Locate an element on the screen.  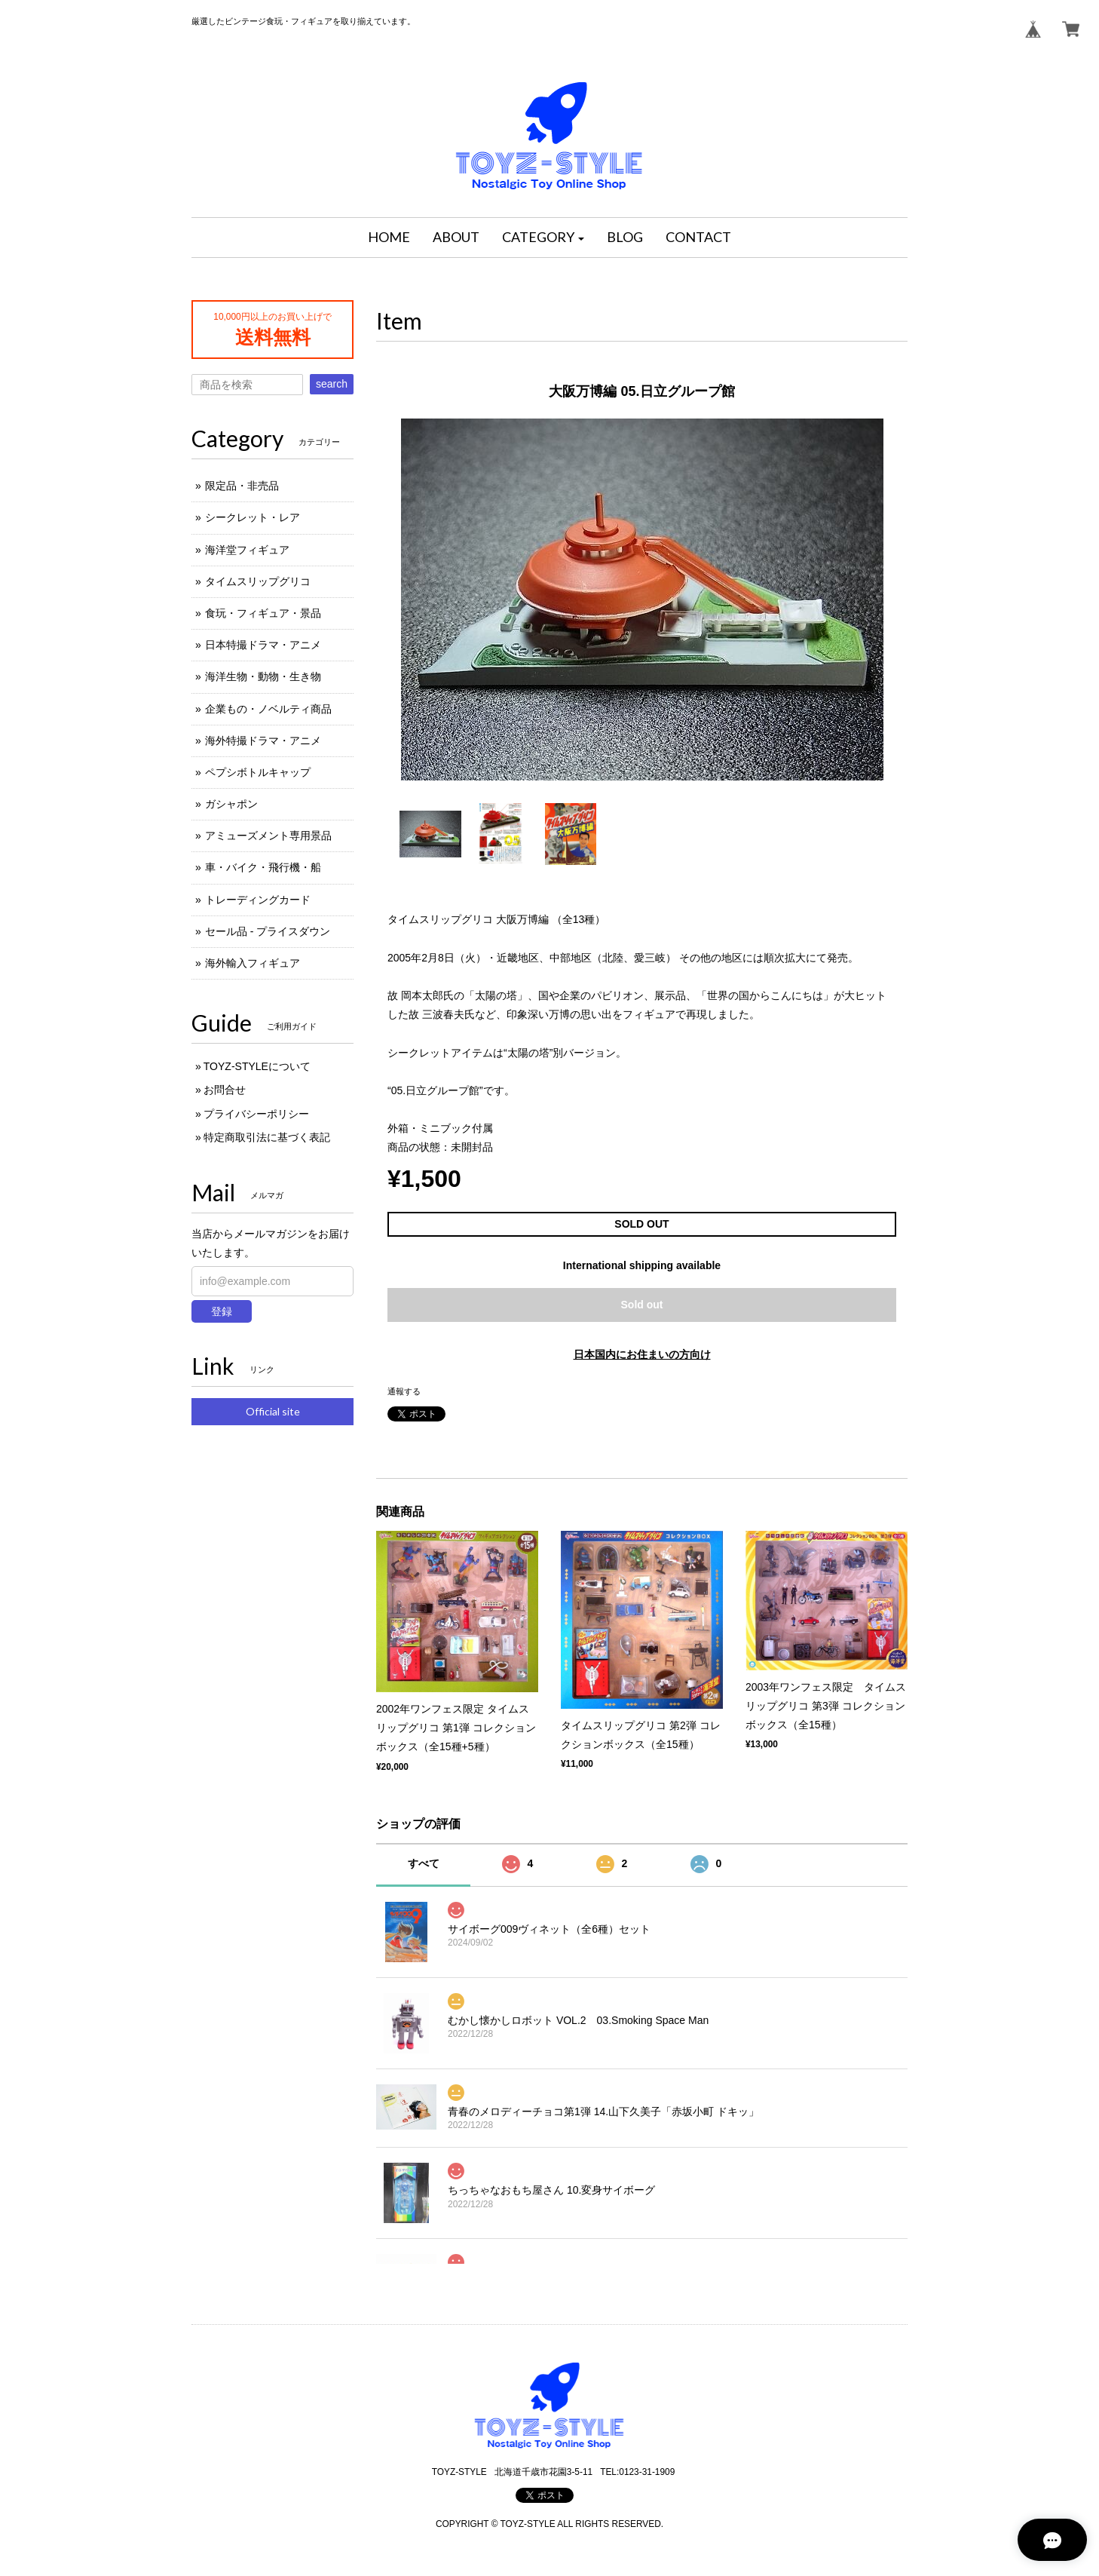
トレーディングカード is located at coordinates (258, 900).